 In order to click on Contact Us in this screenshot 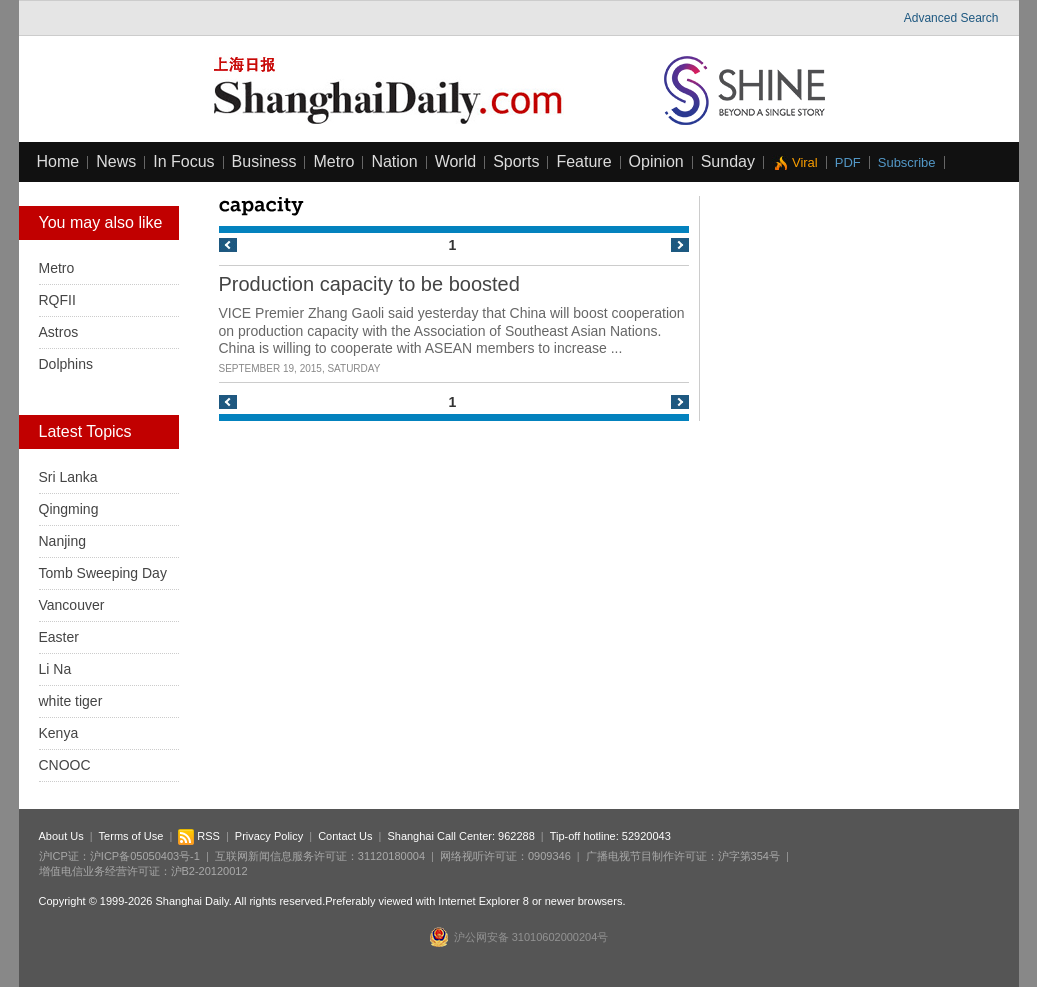, I will do `click(345, 836)`.